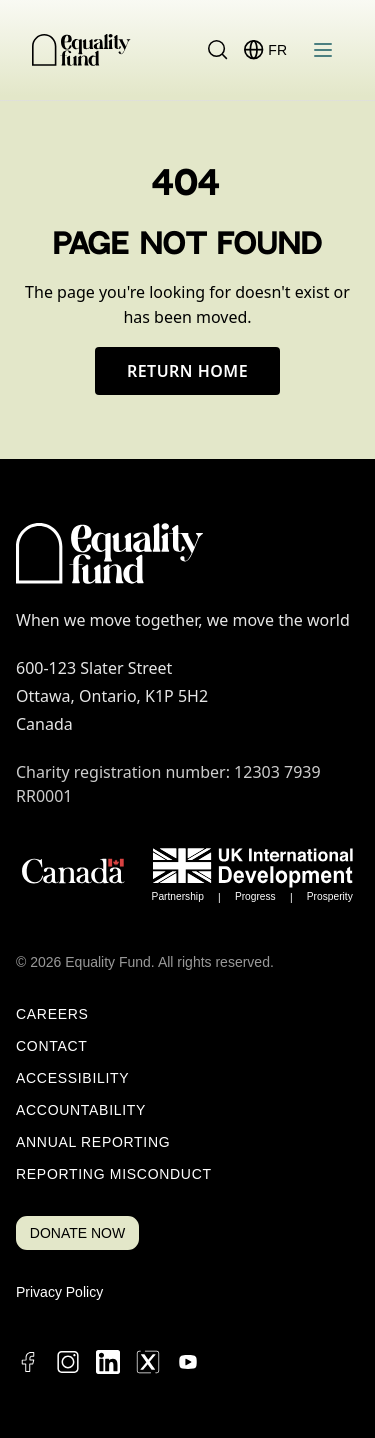 Image resolution: width=375 pixels, height=1438 pixels. I want to click on Annual Reporting, so click(93, 1142).